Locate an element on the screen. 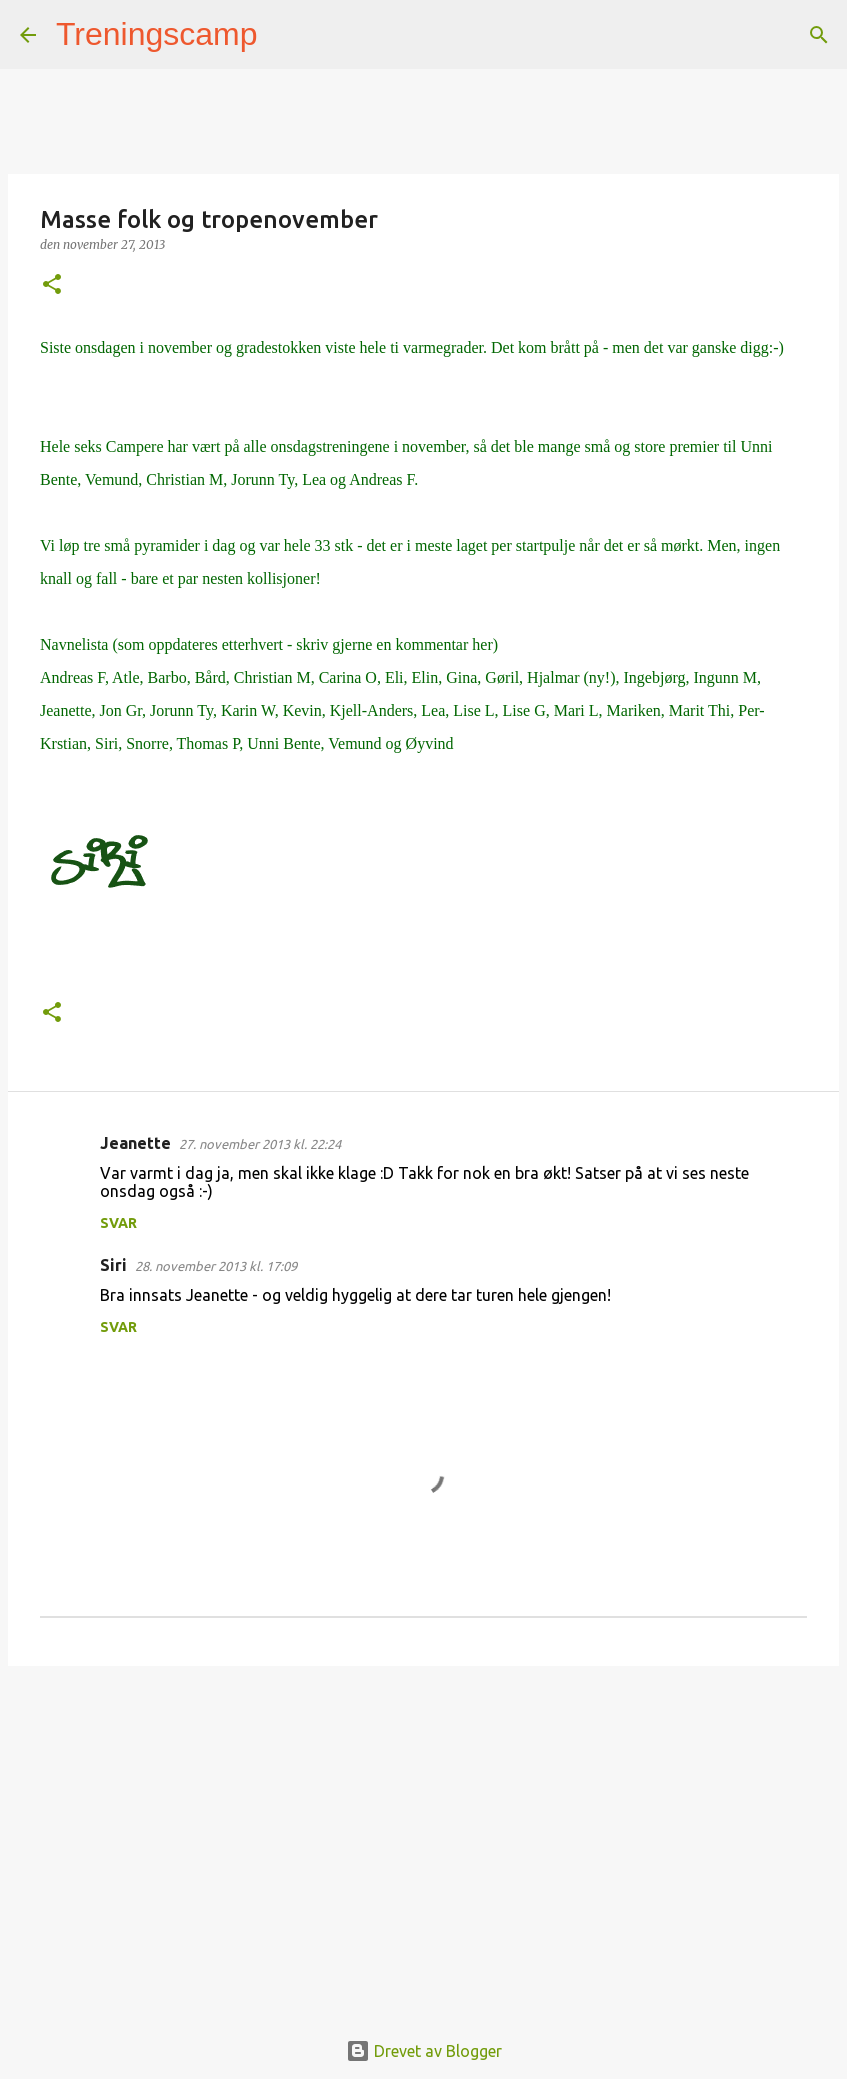 Image resolution: width=847 pixels, height=2079 pixels. Drevet av Blogger is located at coordinates (424, 2051).